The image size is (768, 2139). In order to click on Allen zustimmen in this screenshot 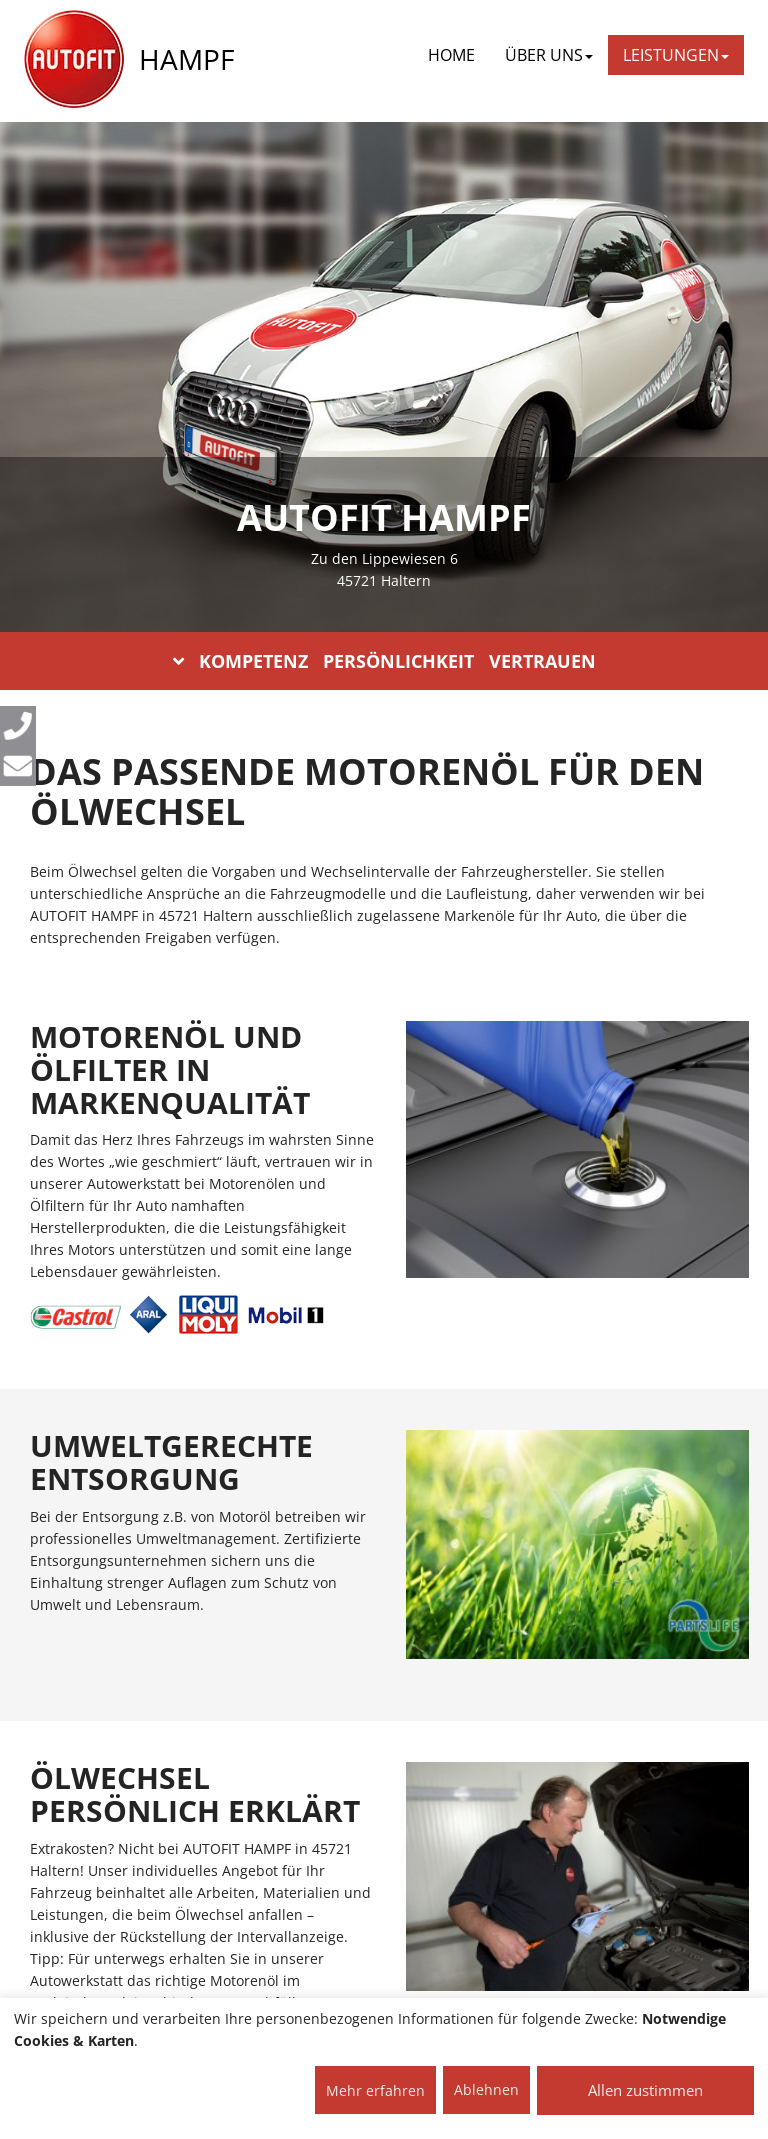, I will do `click(645, 2090)`.